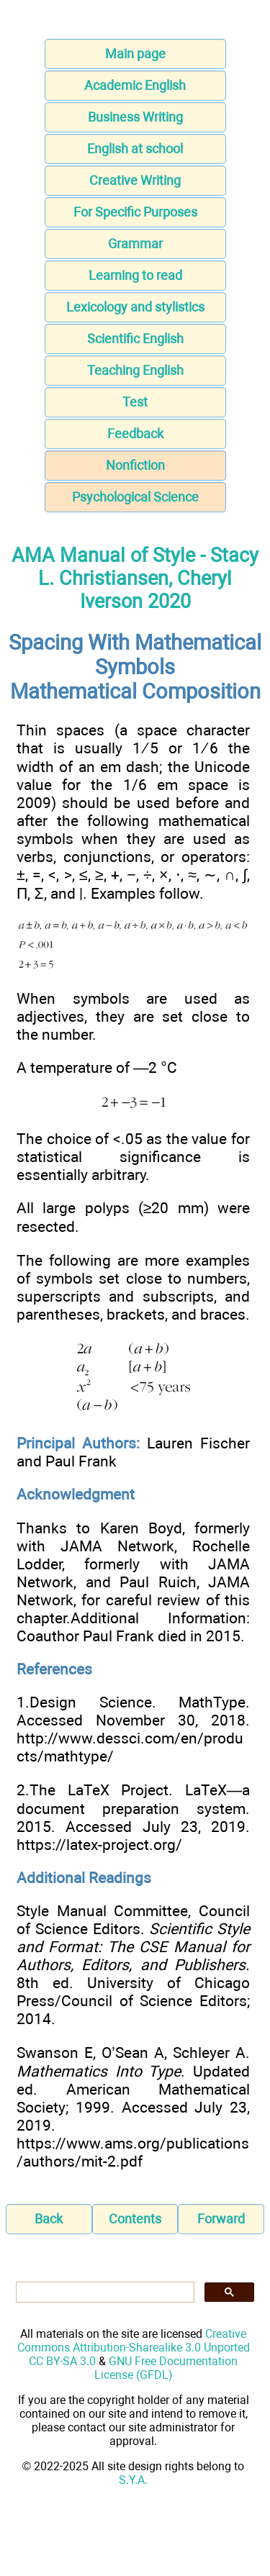  Describe the element at coordinates (135, 338) in the screenshot. I see `Scientific English` at that location.